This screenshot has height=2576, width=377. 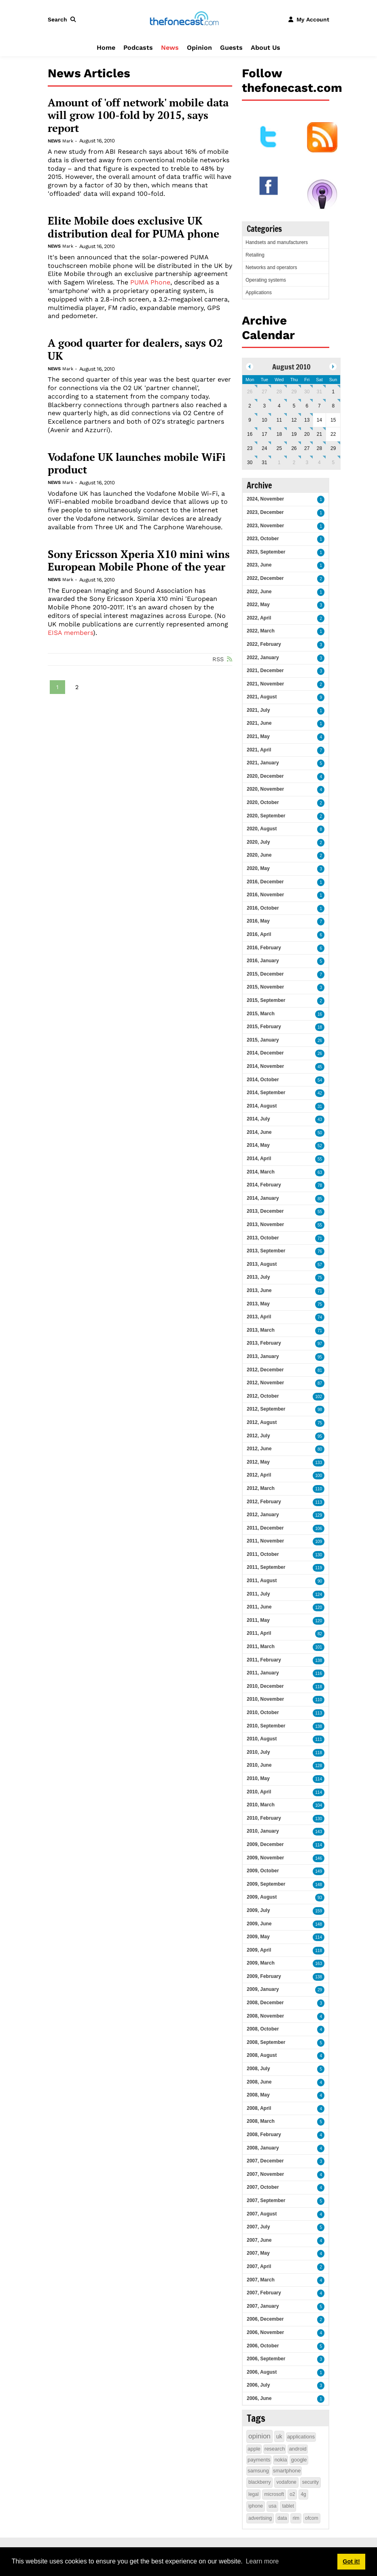 I want to click on 2021, August, so click(x=262, y=697).